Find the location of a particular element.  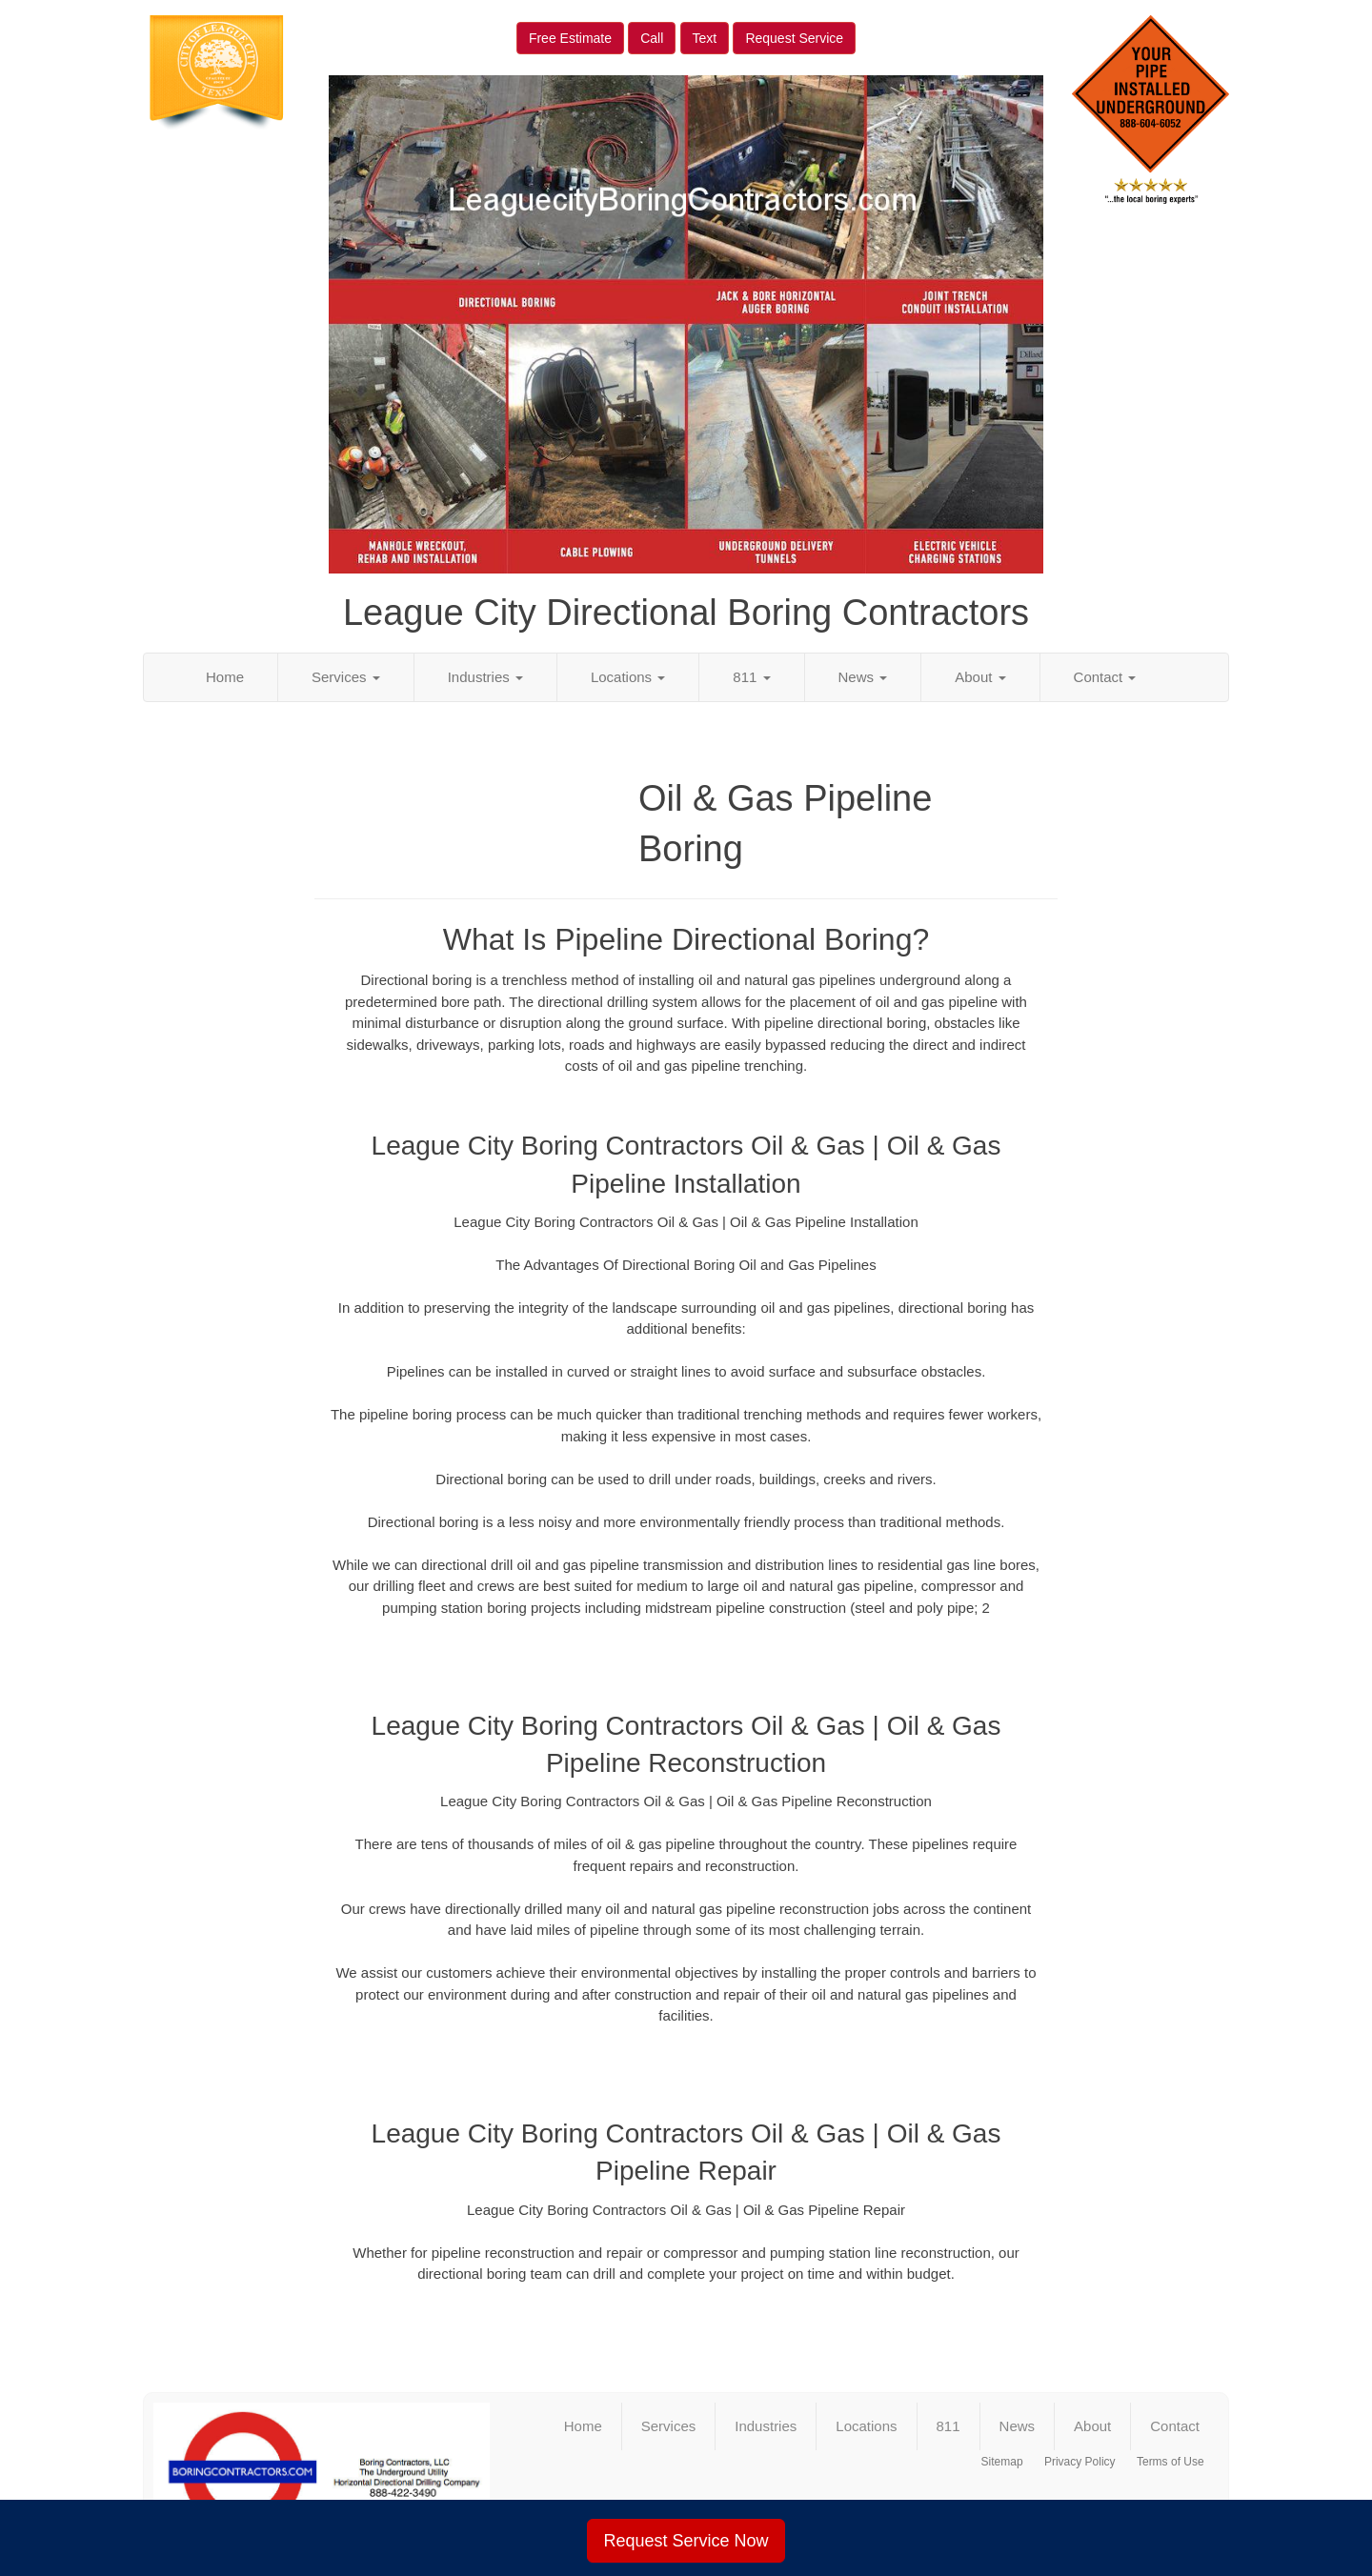

811 is located at coordinates (751, 677).